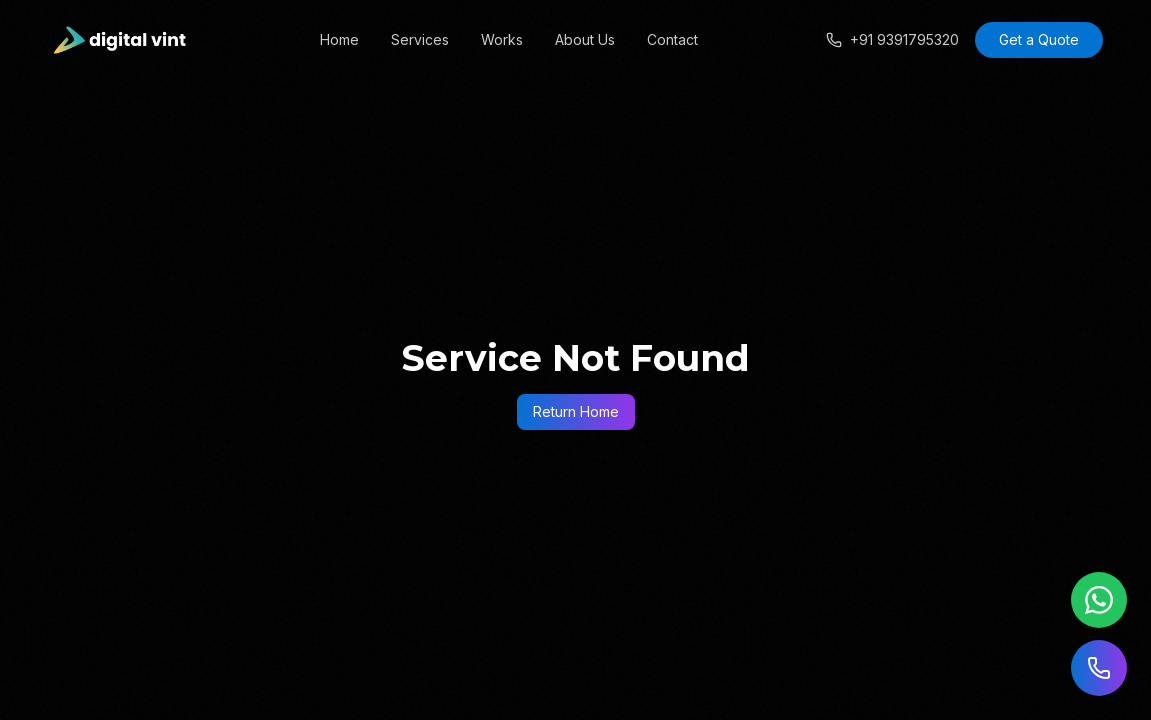 This screenshot has height=720, width=1151. What do you see at coordinates (502, 39) in the screenshot?
I see `Works` at bounding box center [502, 39].